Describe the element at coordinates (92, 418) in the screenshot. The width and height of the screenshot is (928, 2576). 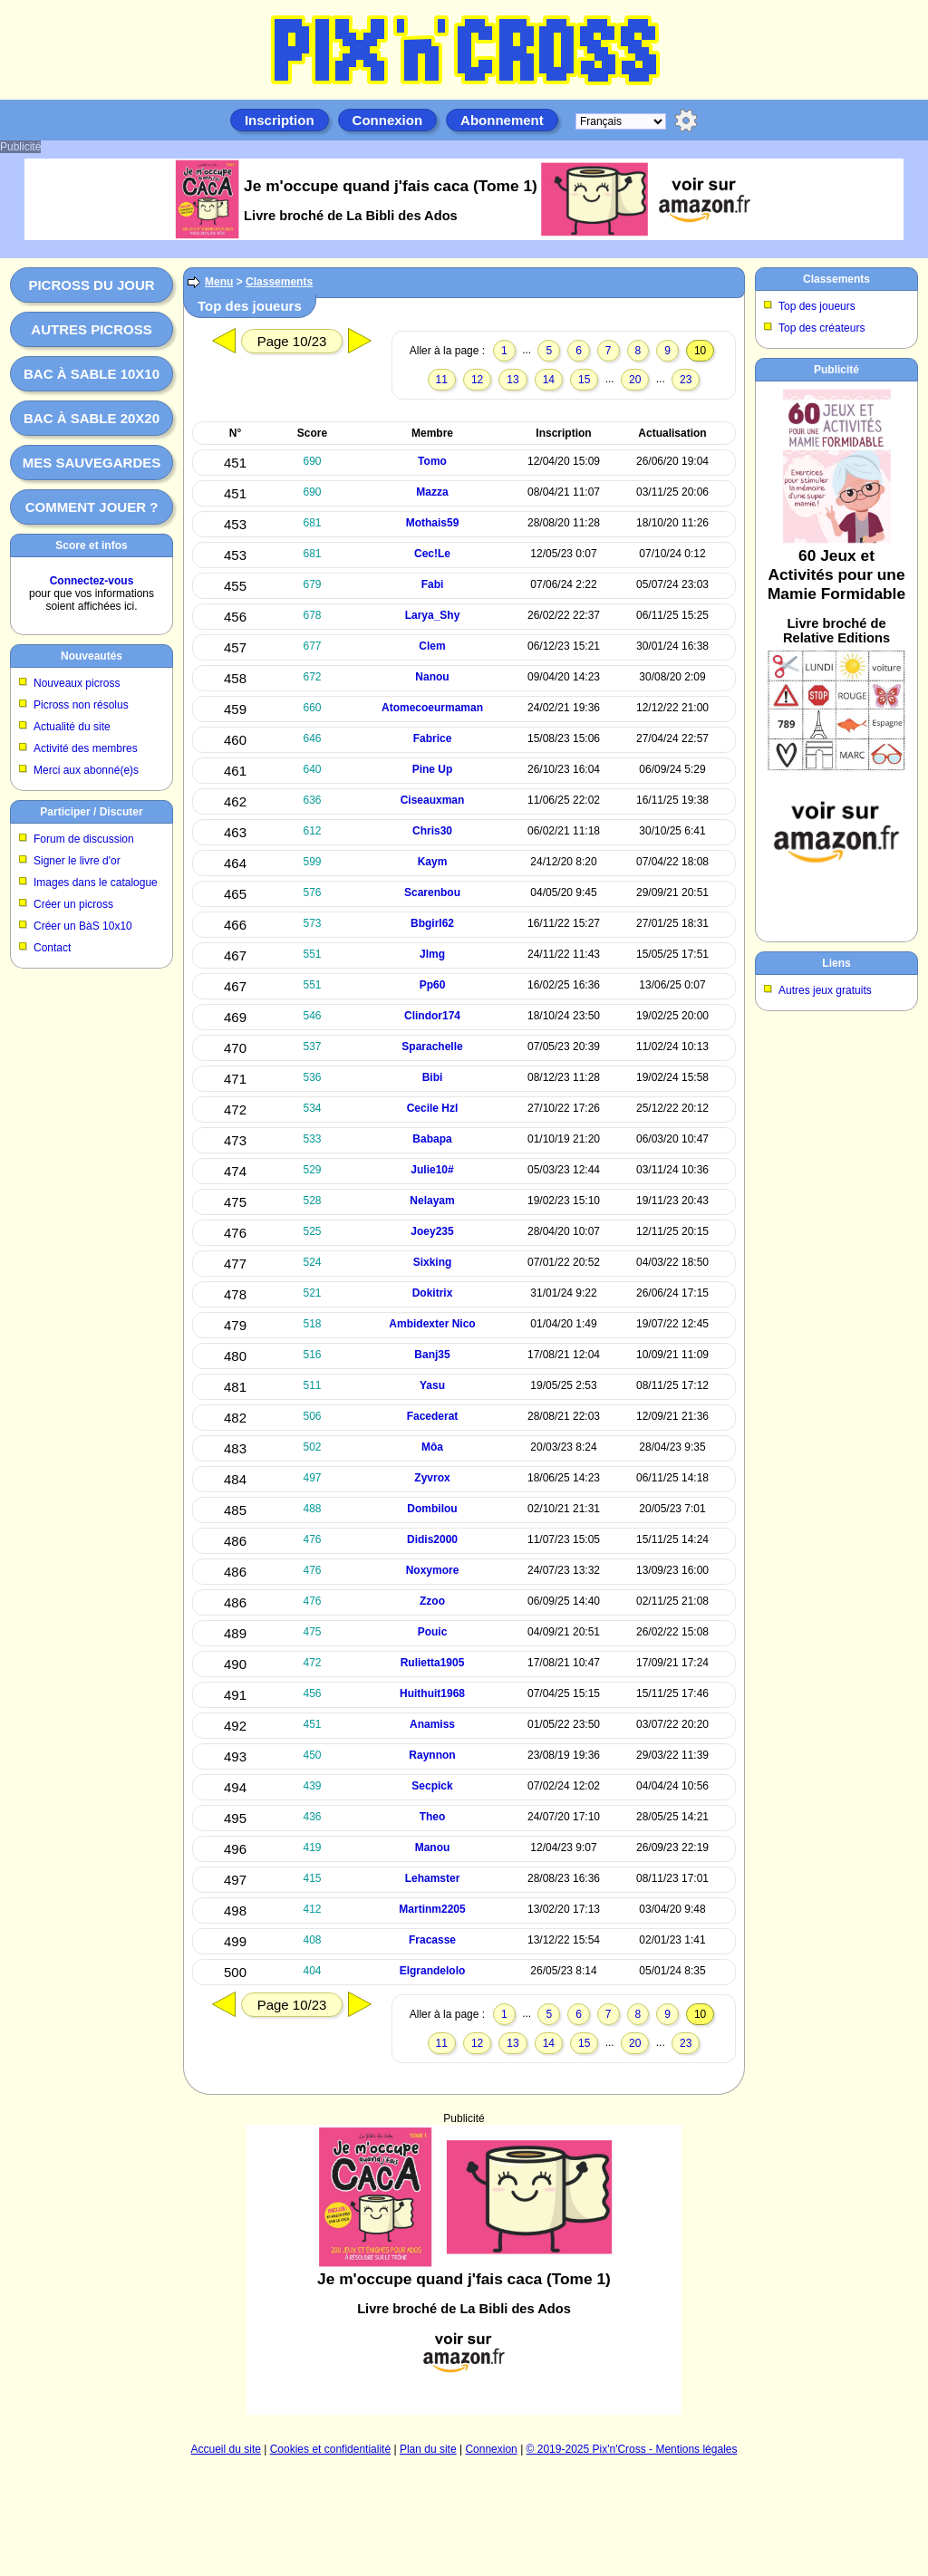
I see `Bac à sable 20x20` at that location.